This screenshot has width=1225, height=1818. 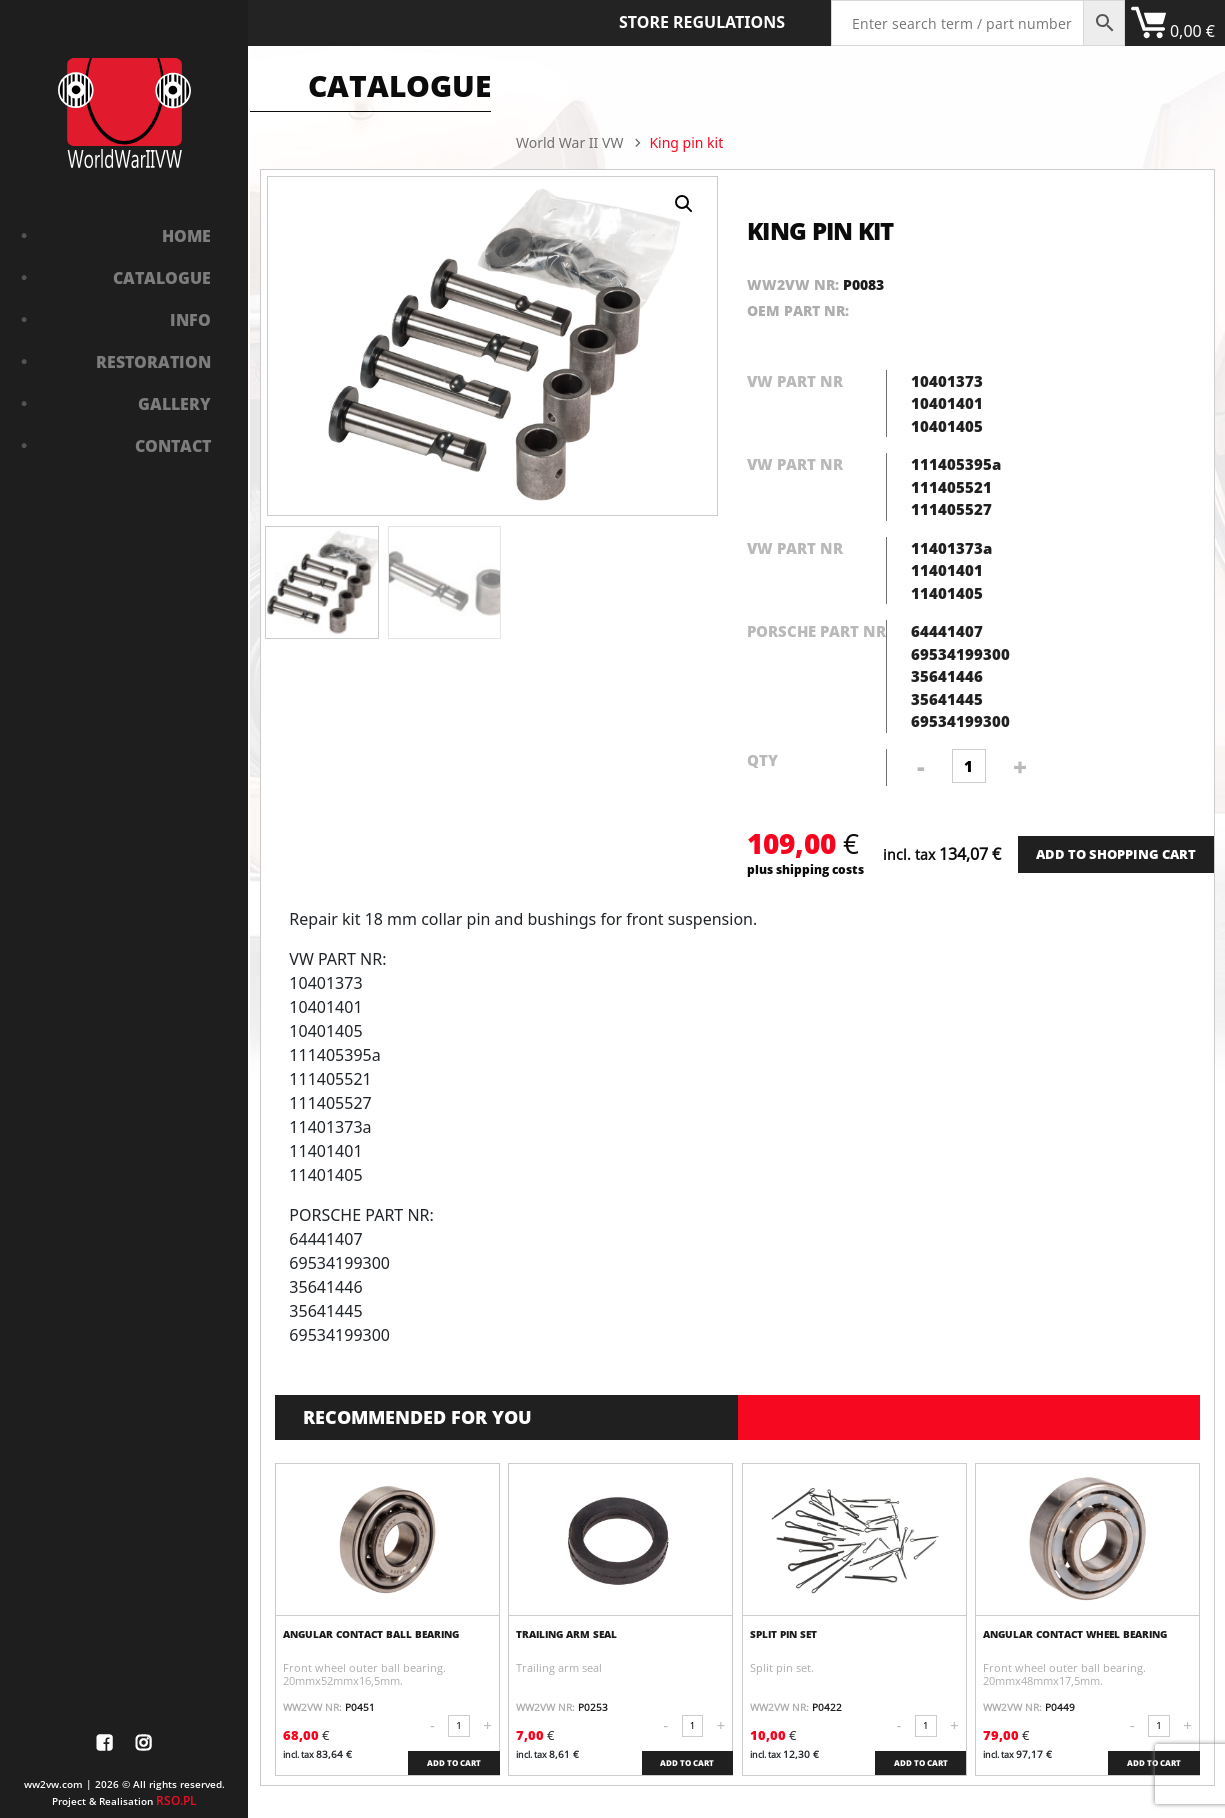 I want to click on plus shipping costs, so click(x=805, y=869).